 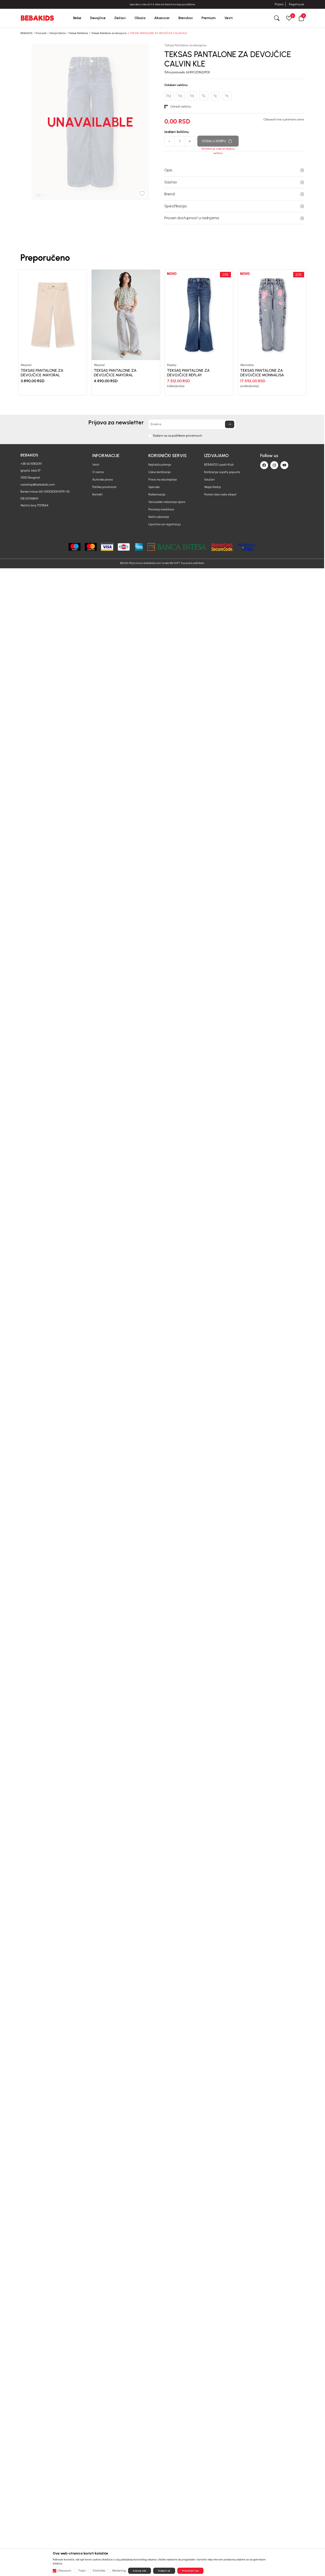 What do you see at coordinates (247, 365) in the screenshot?
I see `Monnalisa` at bounding box center [247, 365].